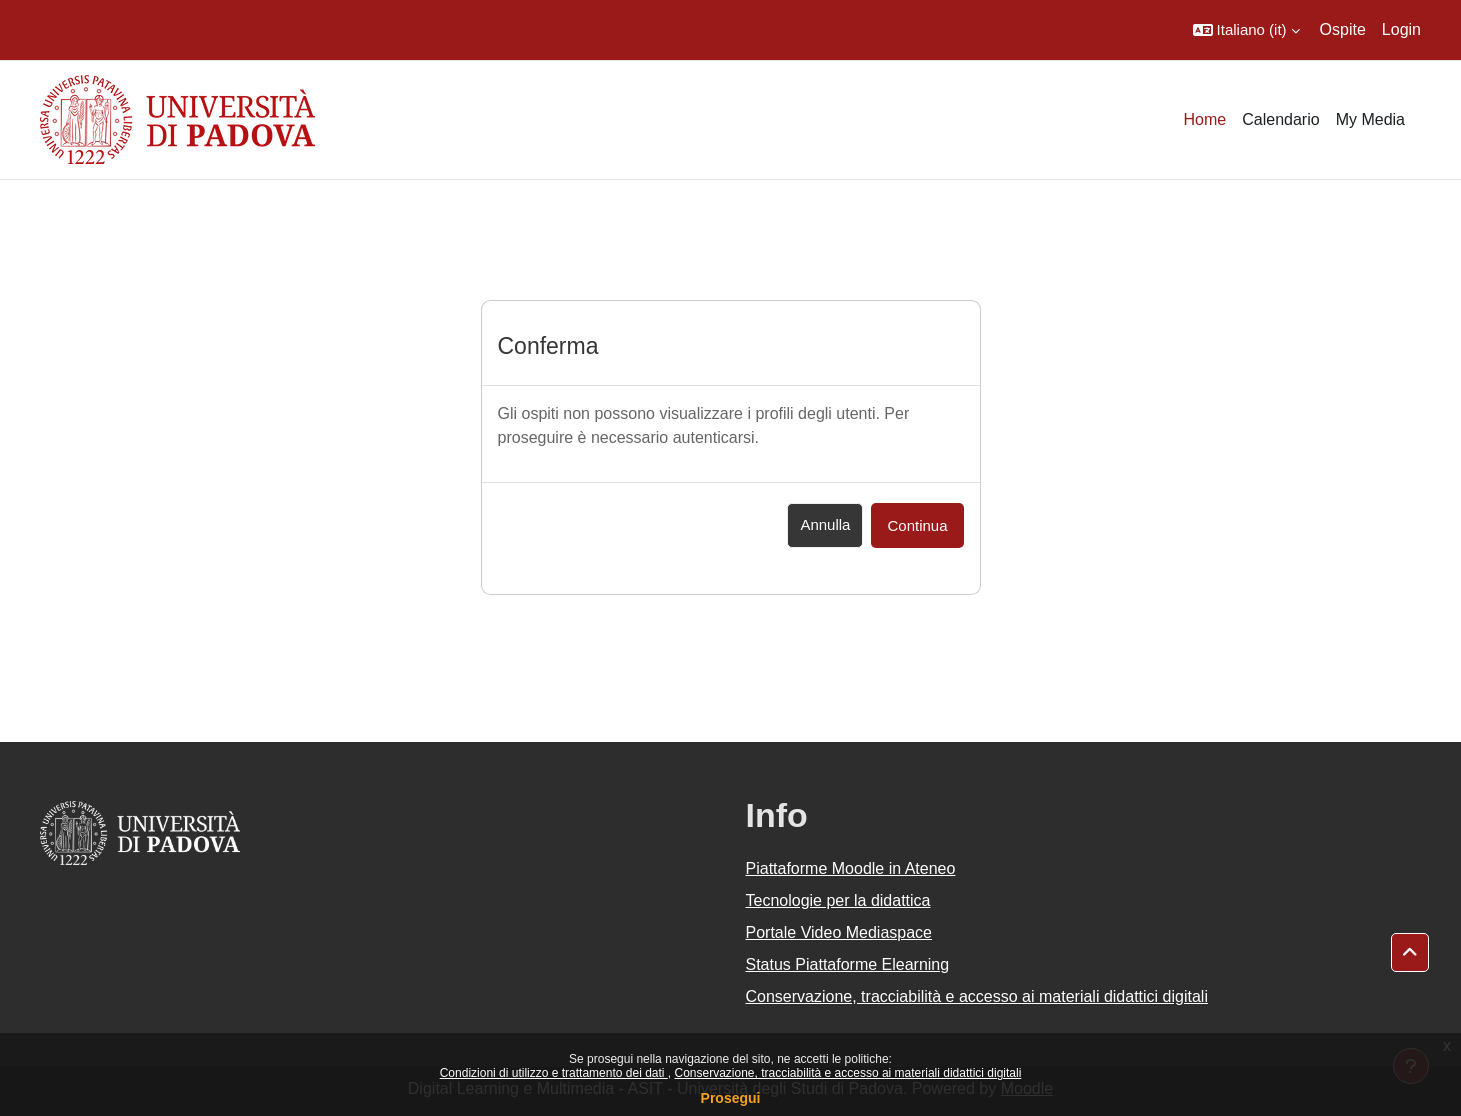 The height and width of the screenshot is (1116, 1461). Describe the element at coordinates (848, 964) in the screenshot. I see `Status Piattaforme Elearning` at that location.